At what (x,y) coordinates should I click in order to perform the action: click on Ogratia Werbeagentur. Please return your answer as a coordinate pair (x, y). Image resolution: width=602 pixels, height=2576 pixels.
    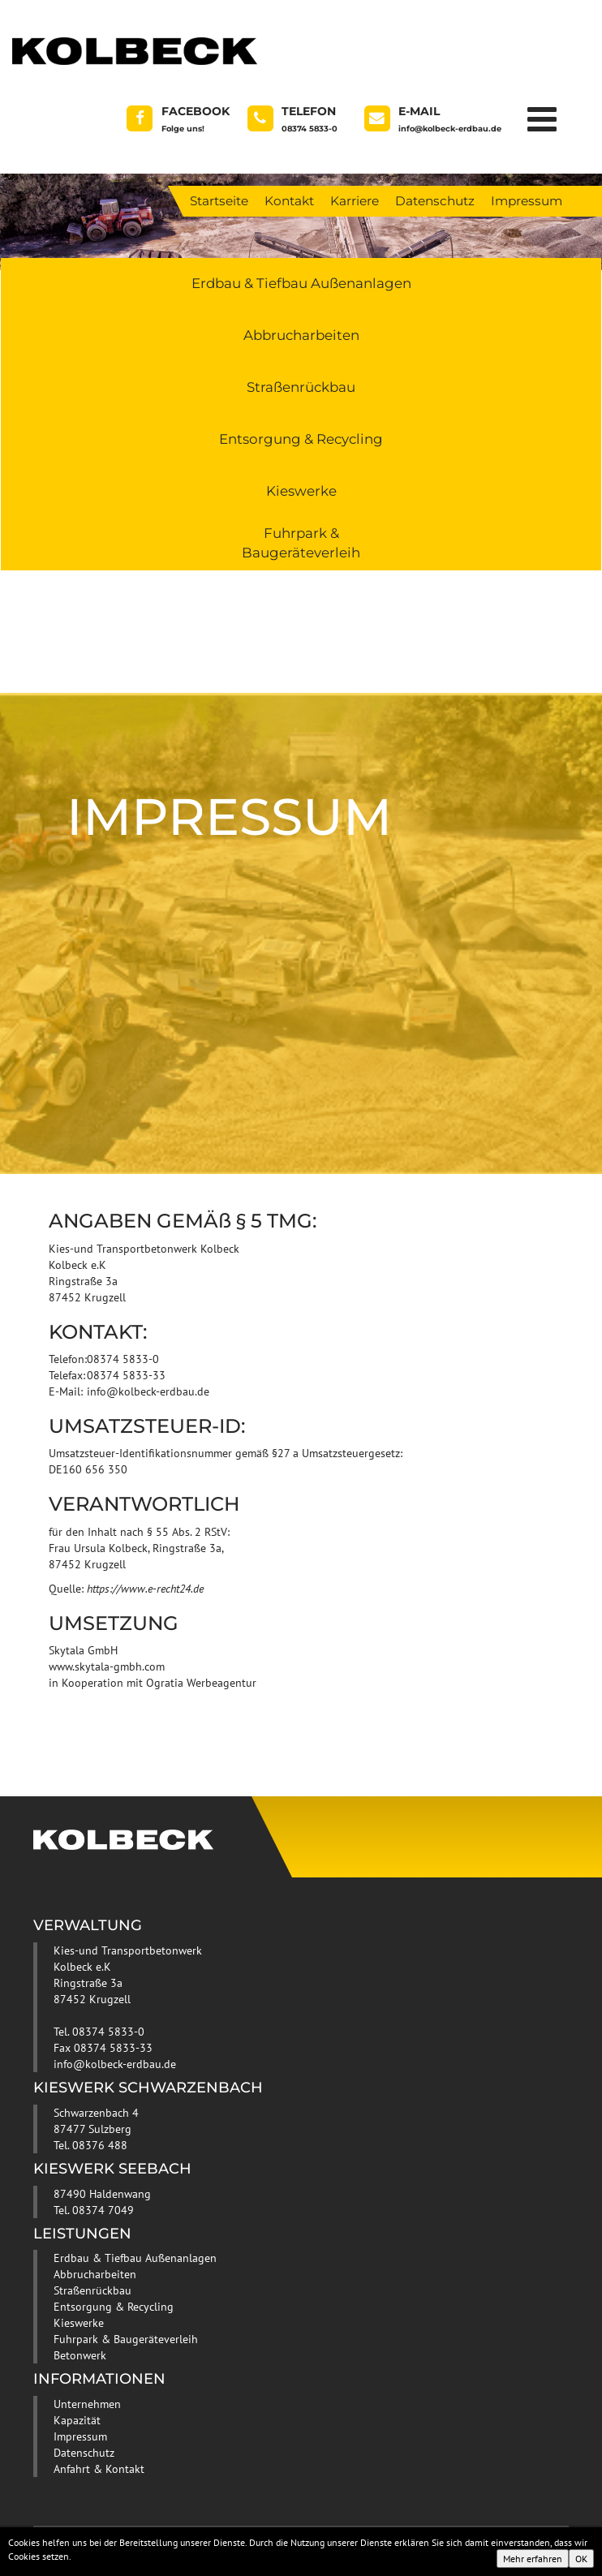
    Looking at the image, I should click on (201, 1682).